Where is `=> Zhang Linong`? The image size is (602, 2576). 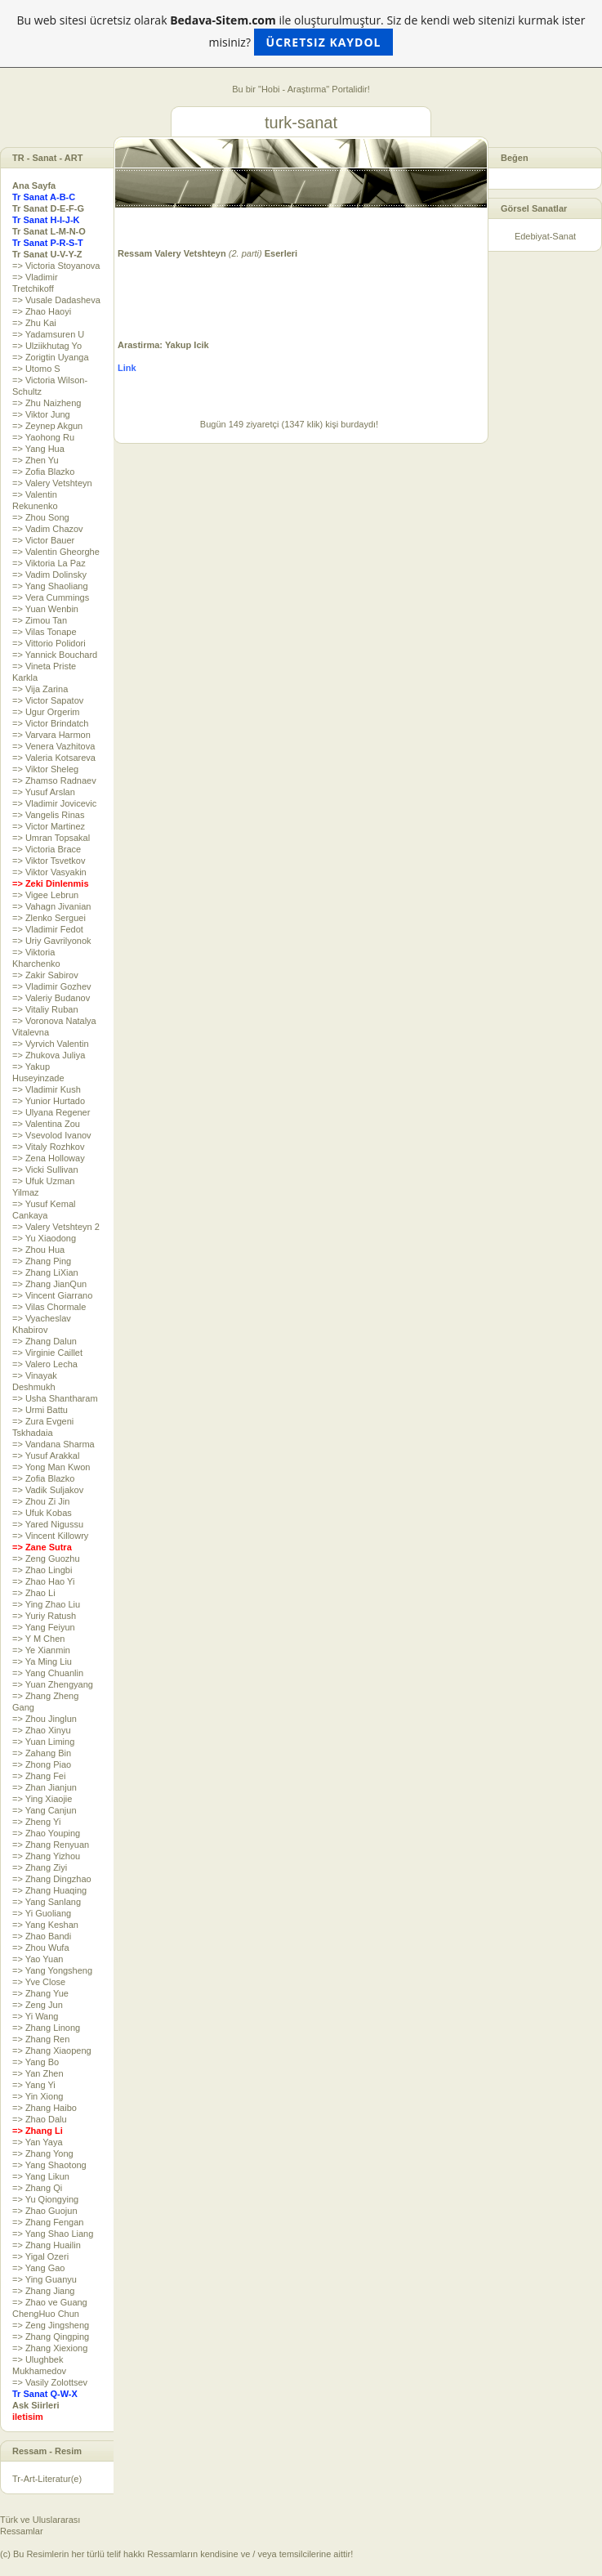
=> Zhang Linong is located at coordinates (46, 2028).